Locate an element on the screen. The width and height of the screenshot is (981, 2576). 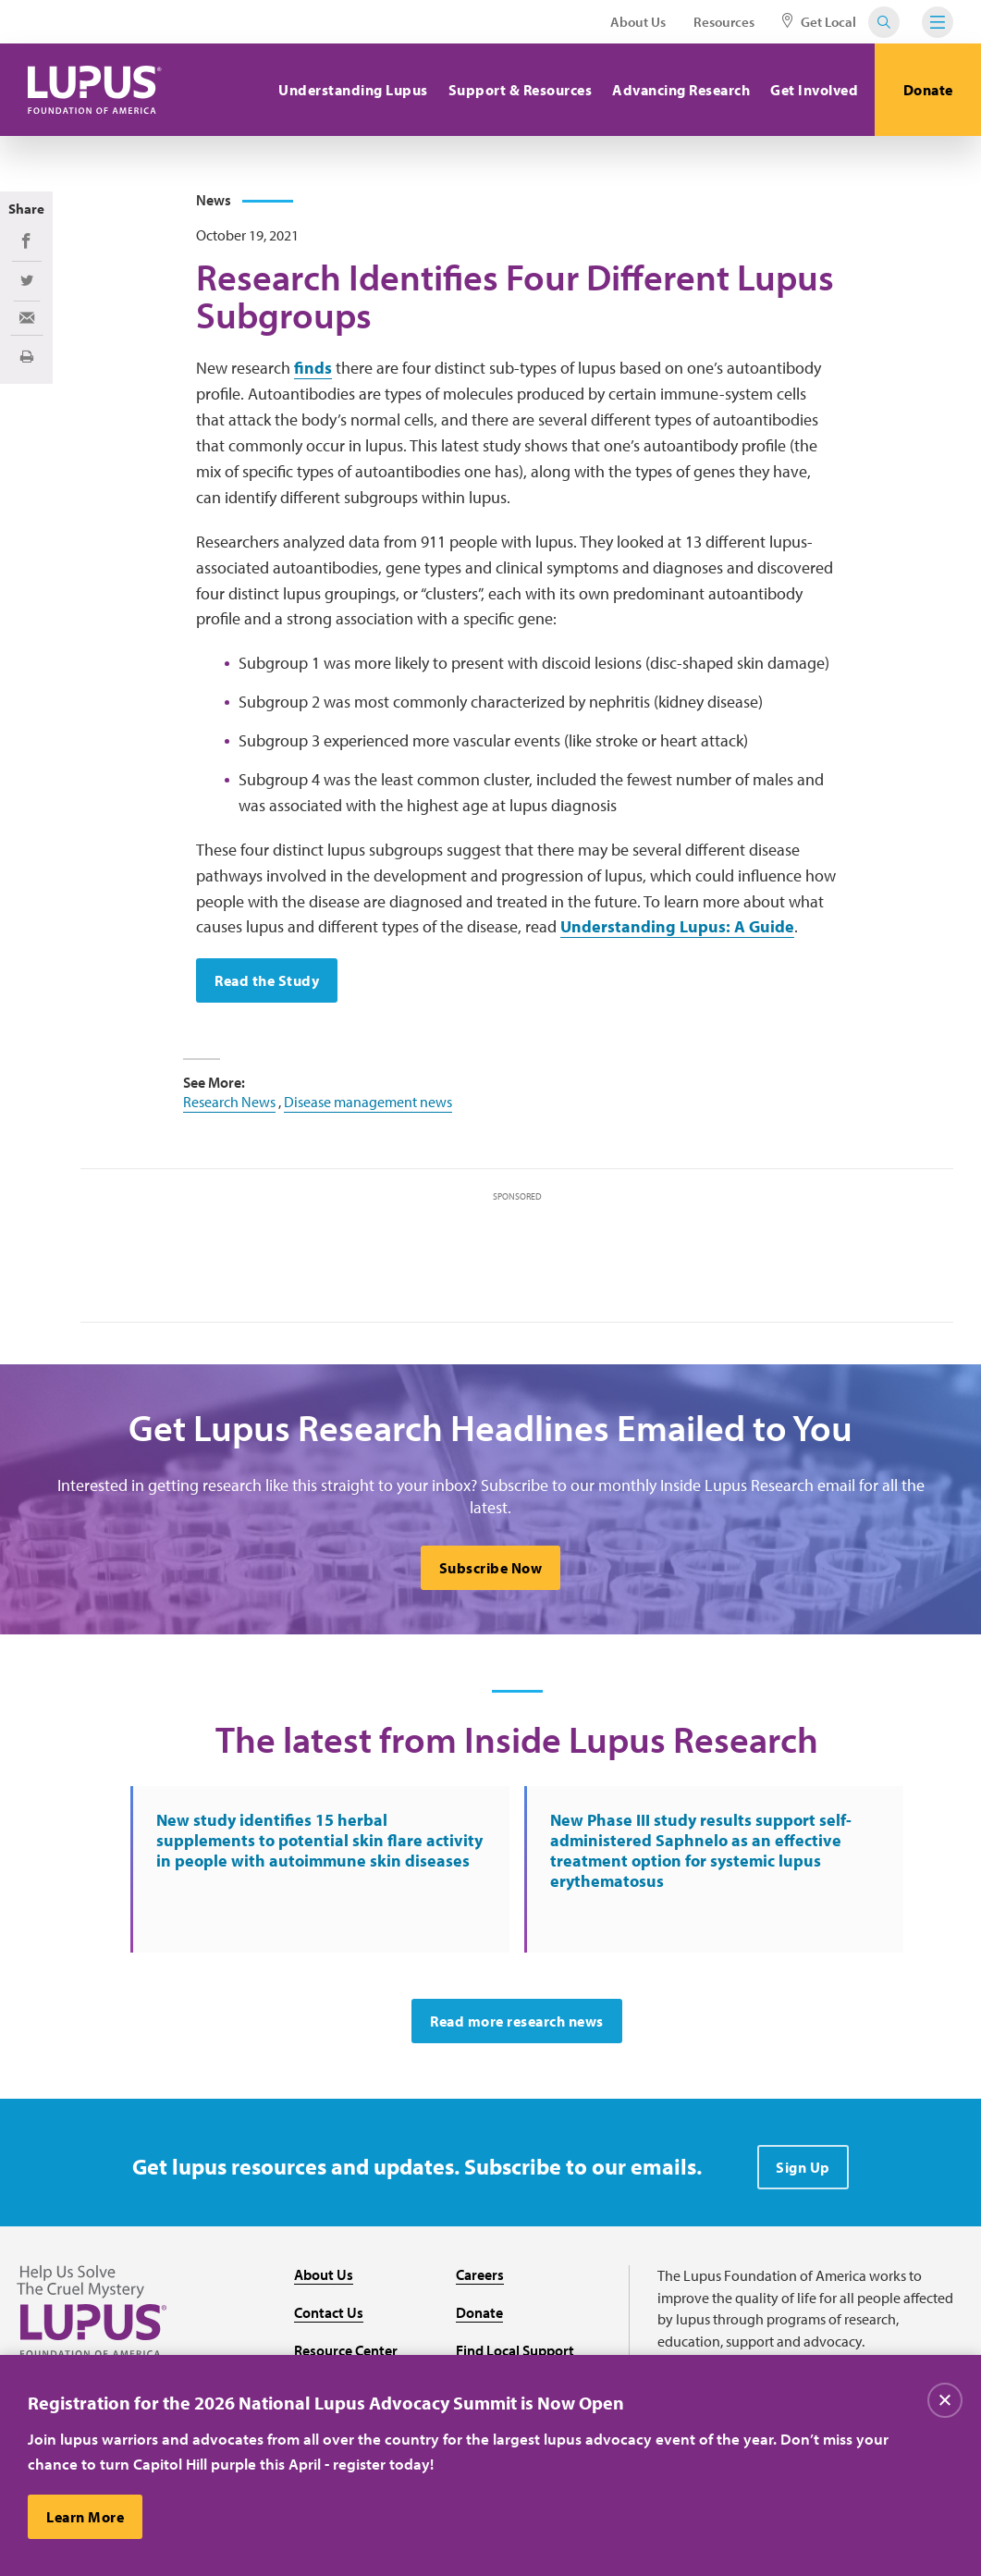
Read more research news is located at coordinates (517, 2021).